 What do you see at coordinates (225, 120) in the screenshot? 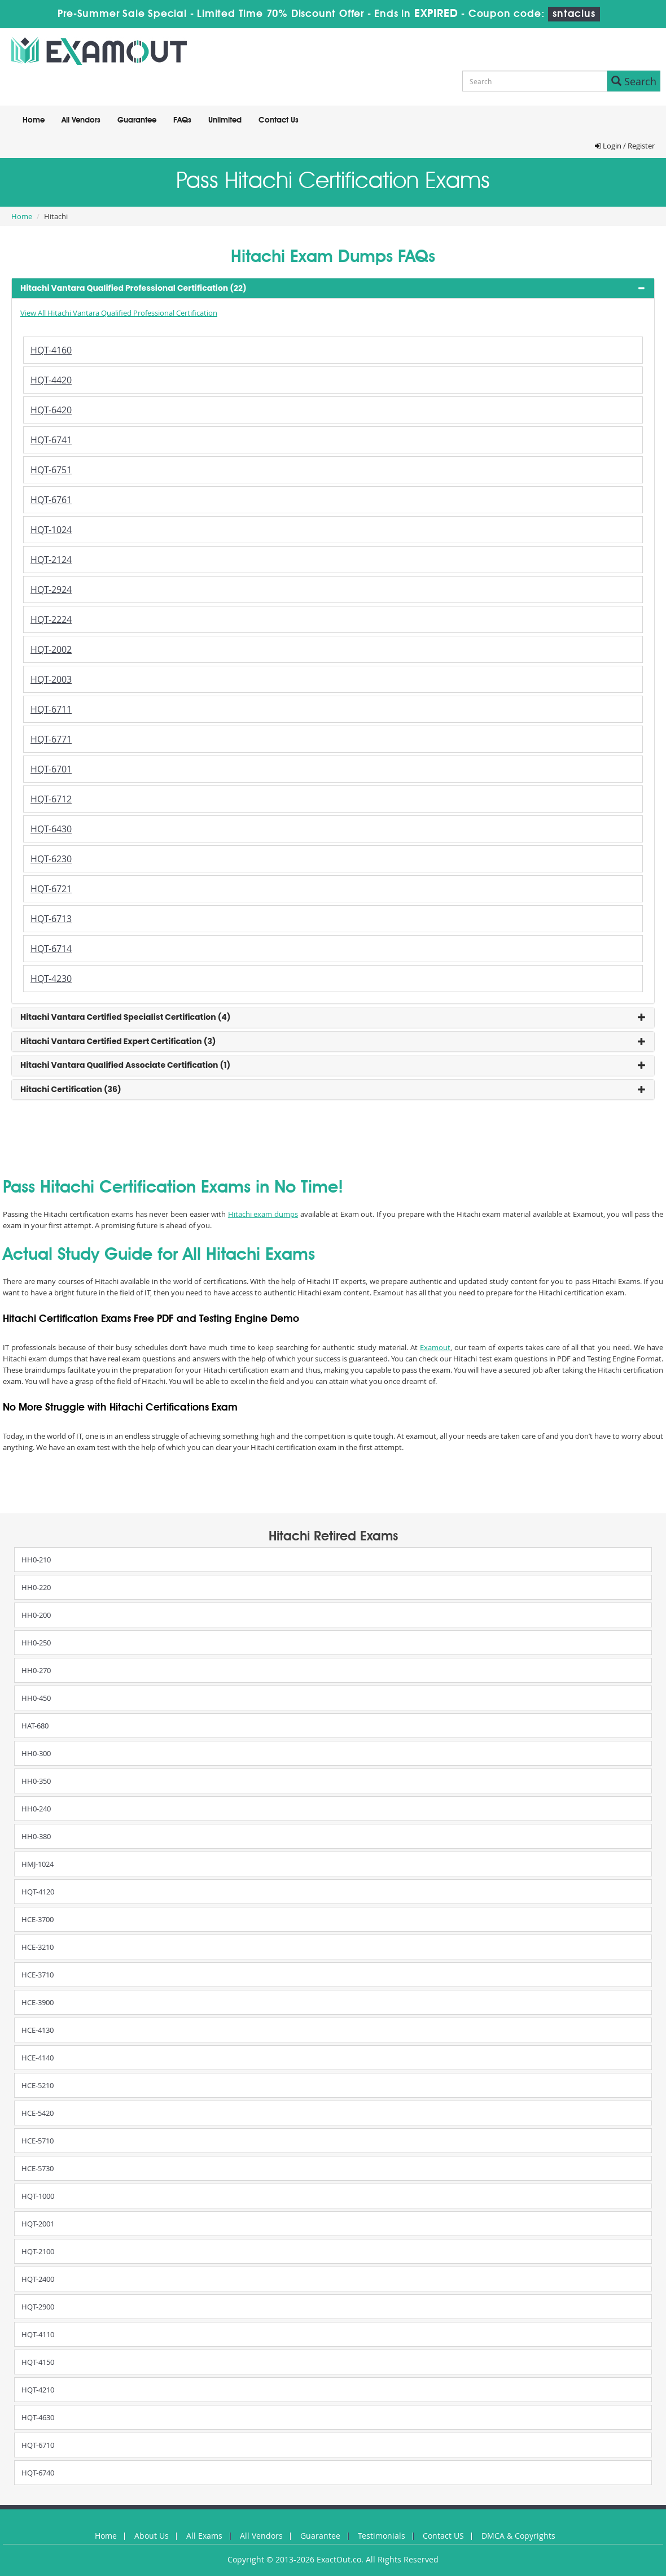
I see `Unlimited` at bounding box center [225, 120].